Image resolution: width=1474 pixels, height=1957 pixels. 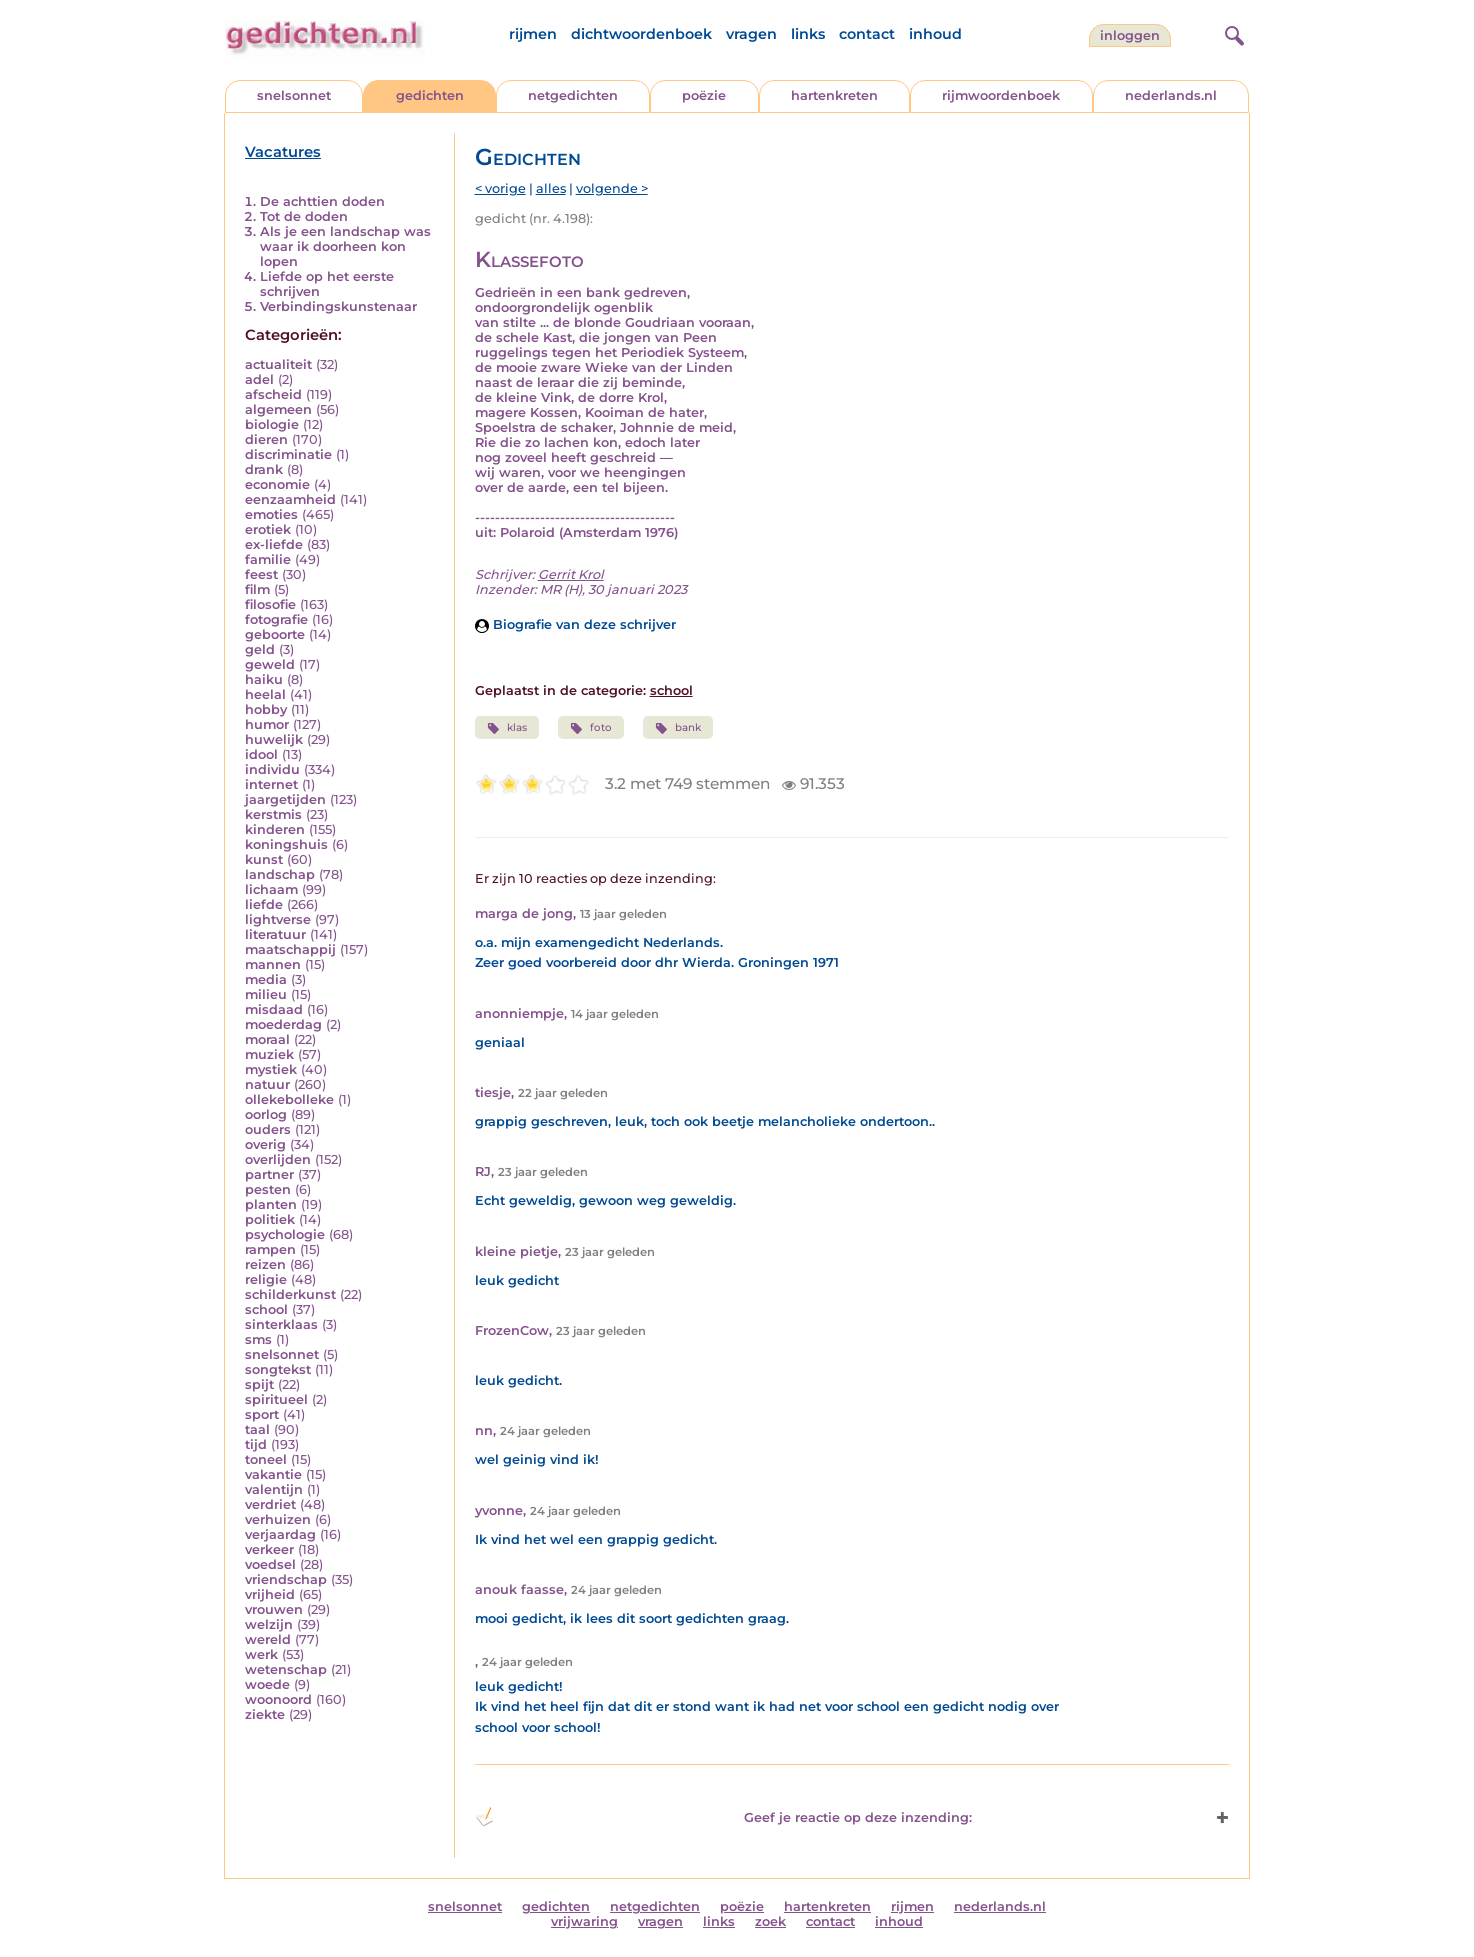 What do you see at coordinates (723, 1817) in the screenshot?
I see `Geef je reactie op deze inzending: [button]` at bounding box center [723, 1817].